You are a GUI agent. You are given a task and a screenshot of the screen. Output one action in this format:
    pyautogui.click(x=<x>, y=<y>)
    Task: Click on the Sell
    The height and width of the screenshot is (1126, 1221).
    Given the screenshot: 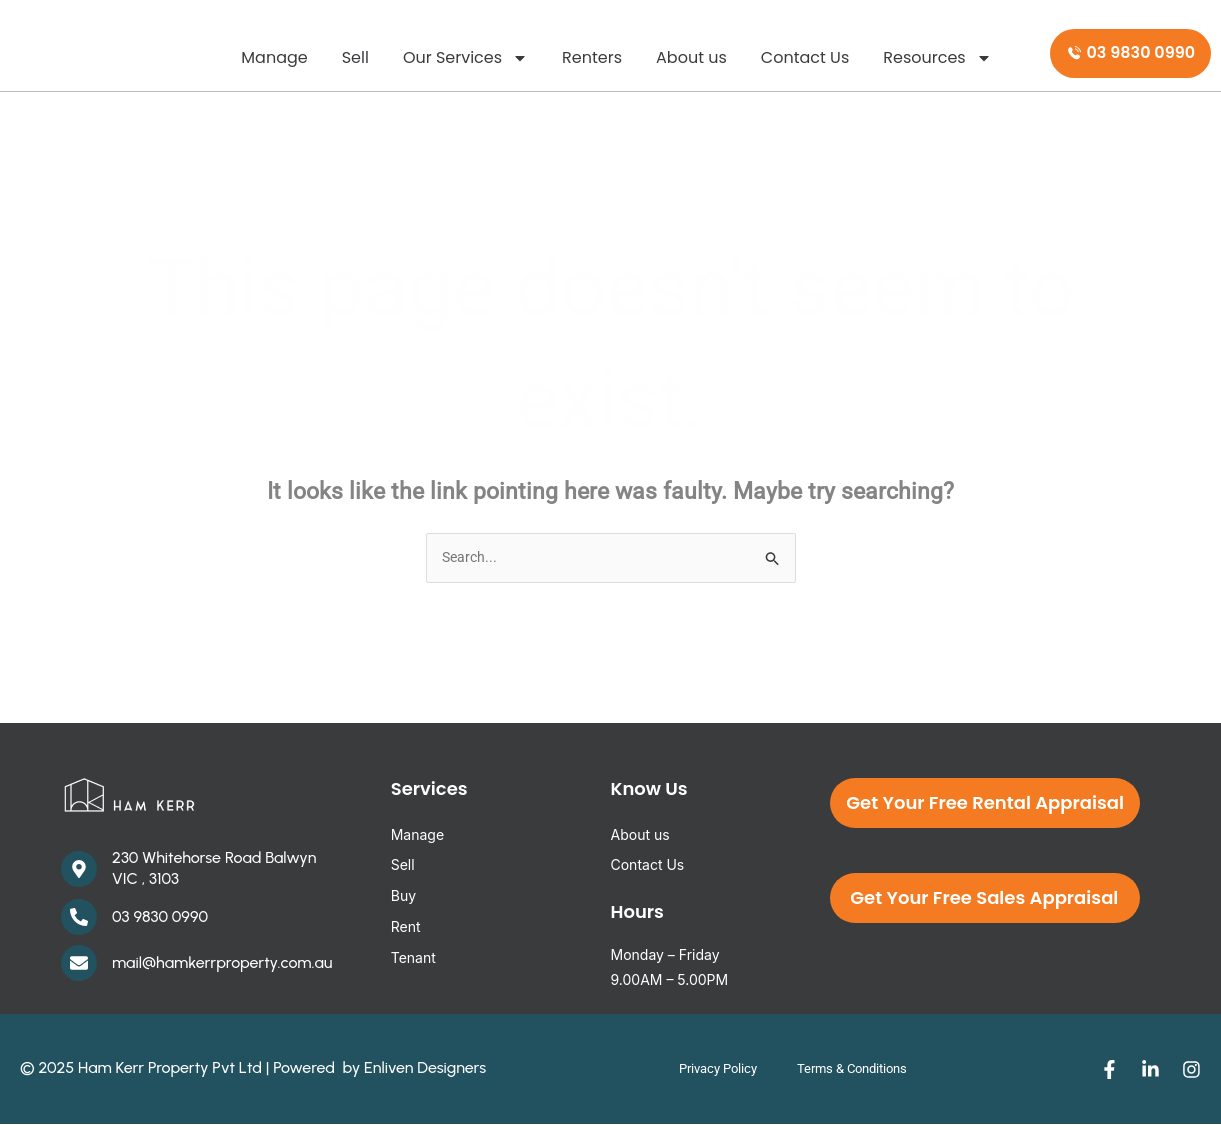 What is the action you would take?
    pyautogui.click(x=355, y=57)
    